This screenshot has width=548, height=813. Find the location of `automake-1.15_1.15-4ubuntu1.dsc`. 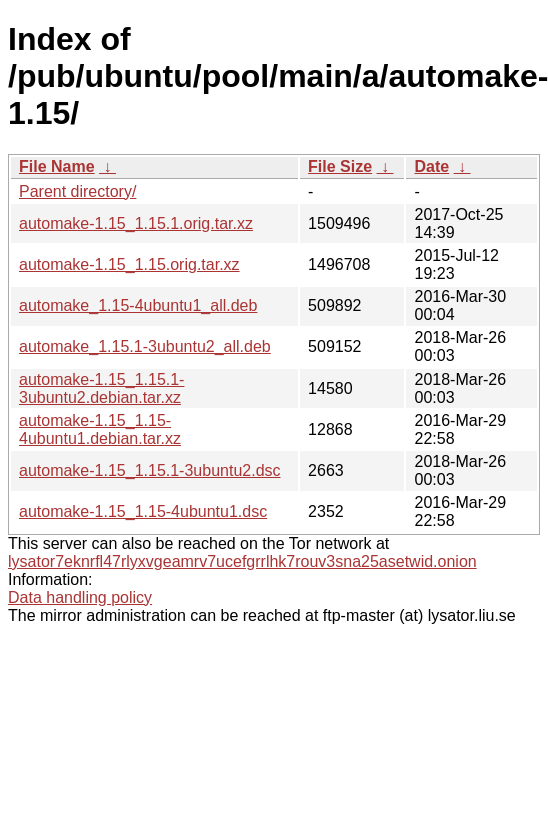

automake-1.15_1.15-4ubuntu1.dsc is located at coordinates (143, 511).